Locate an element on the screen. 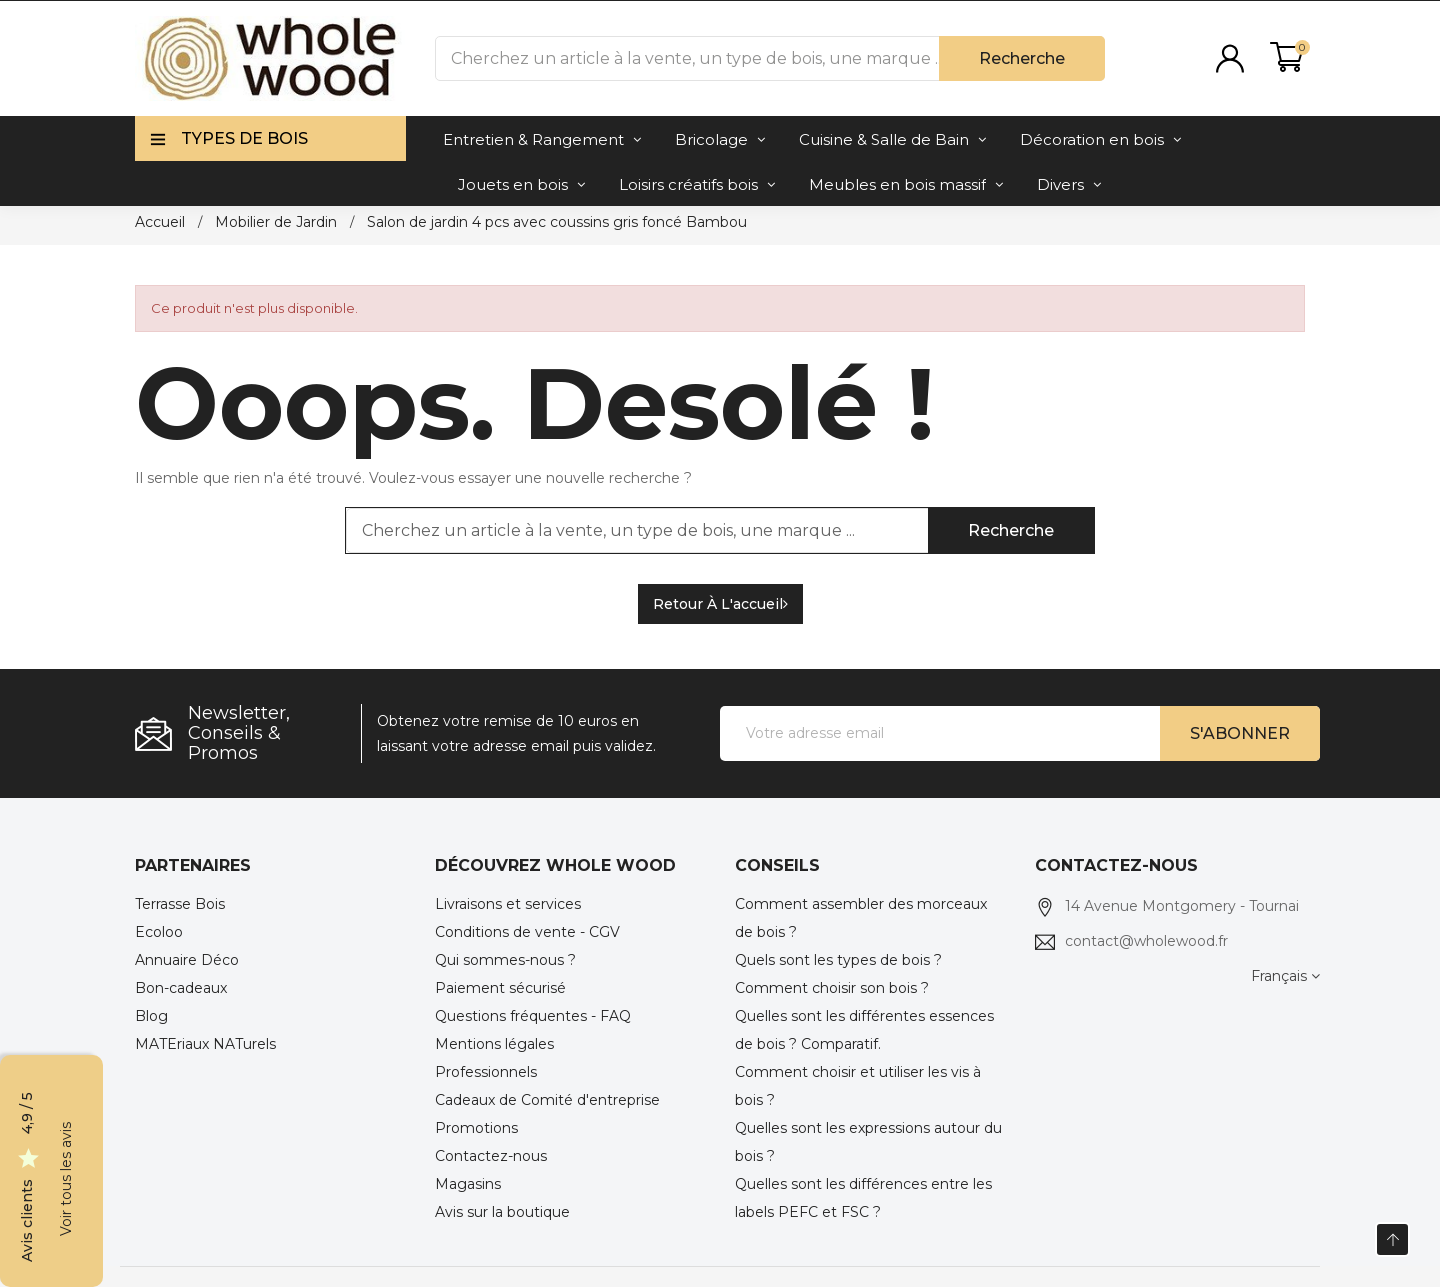 The image size is (1440, 1287). Bon-cadeaux is located at coordinates (181, 988).